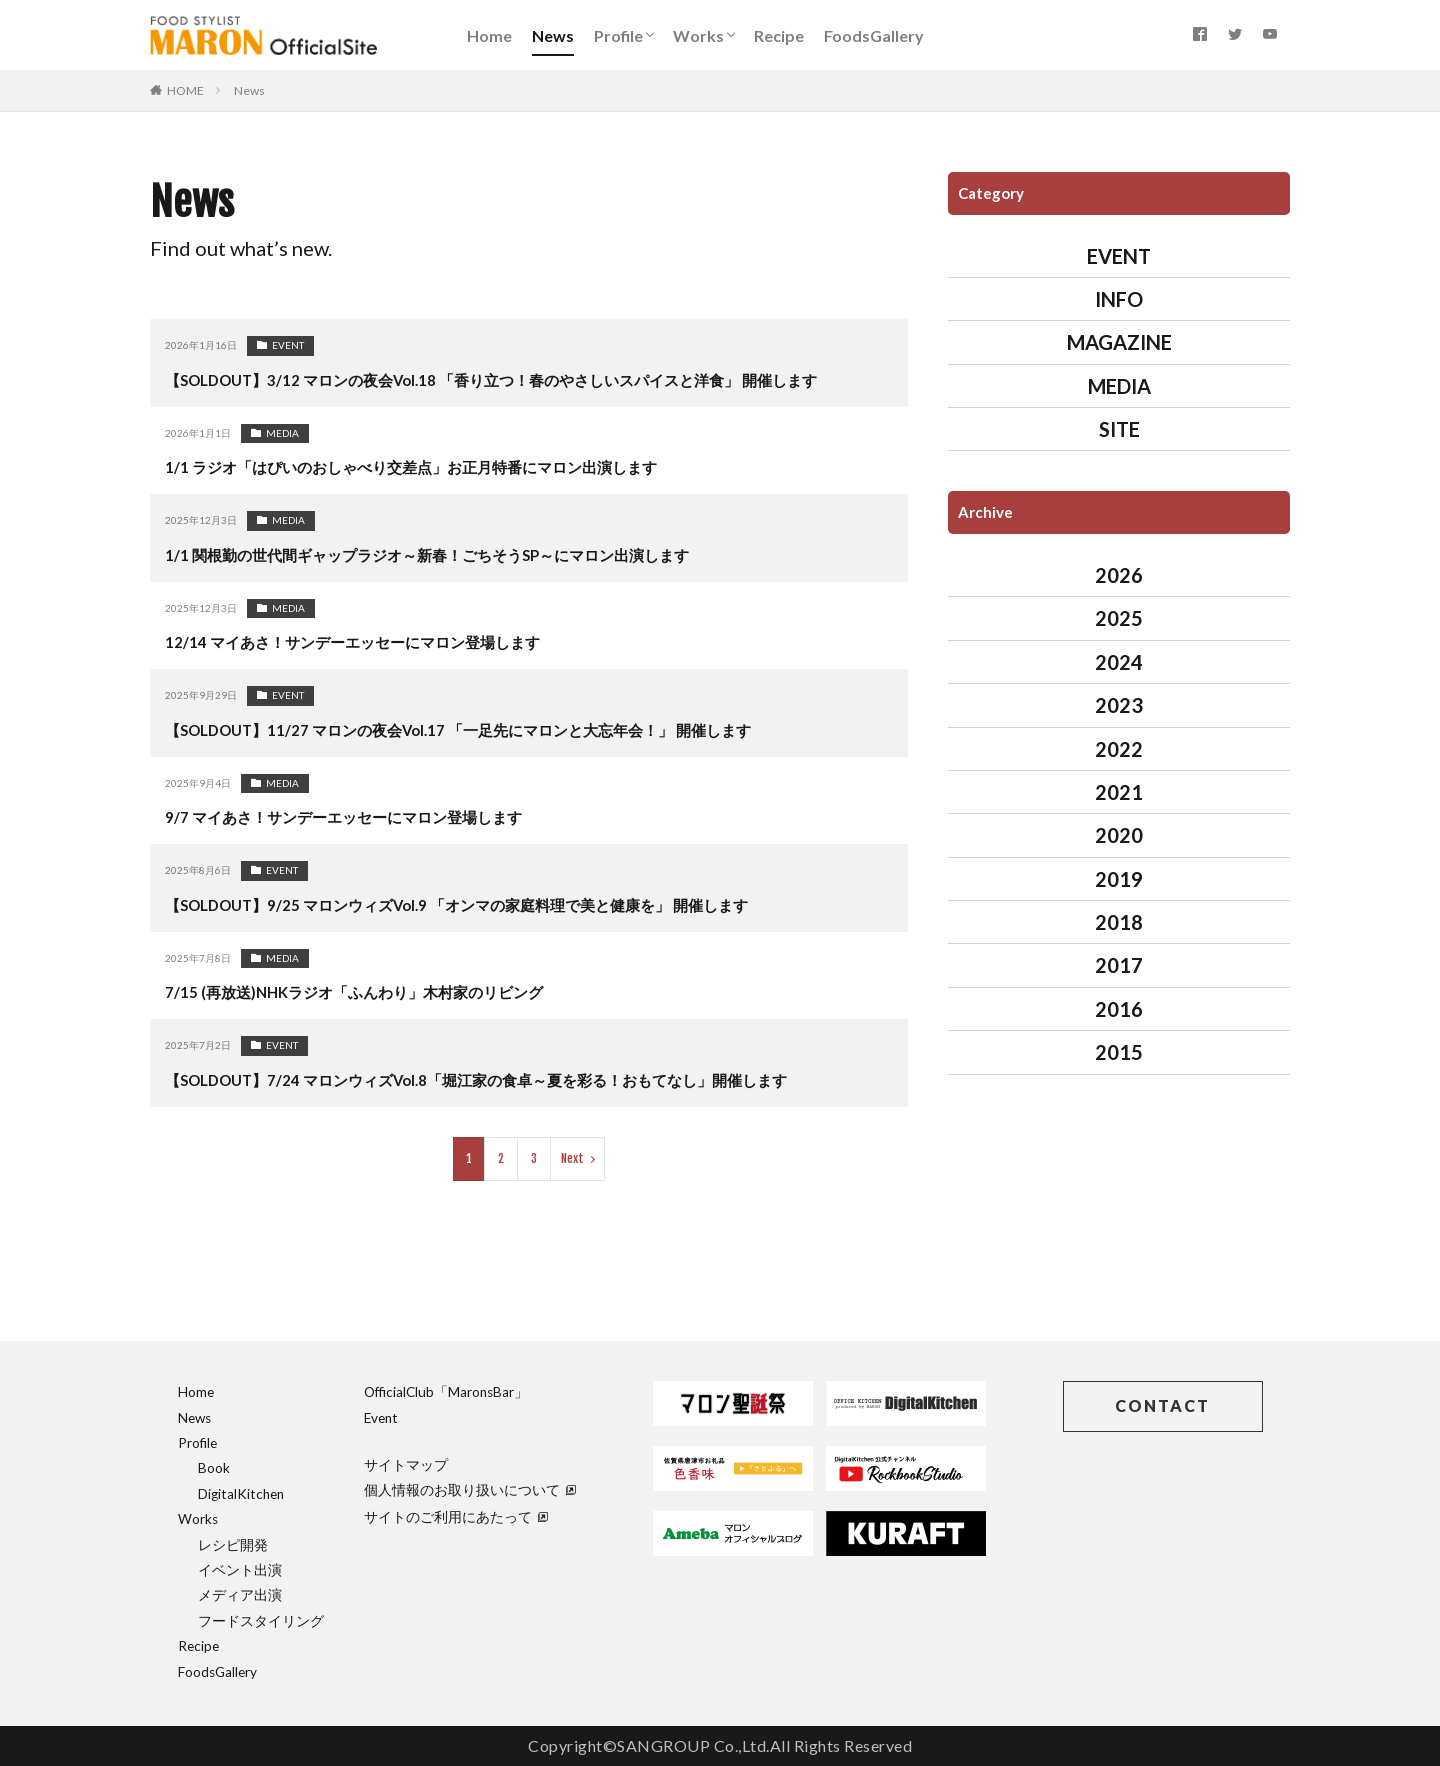  I want to click on 2024, so click(1119, 662).